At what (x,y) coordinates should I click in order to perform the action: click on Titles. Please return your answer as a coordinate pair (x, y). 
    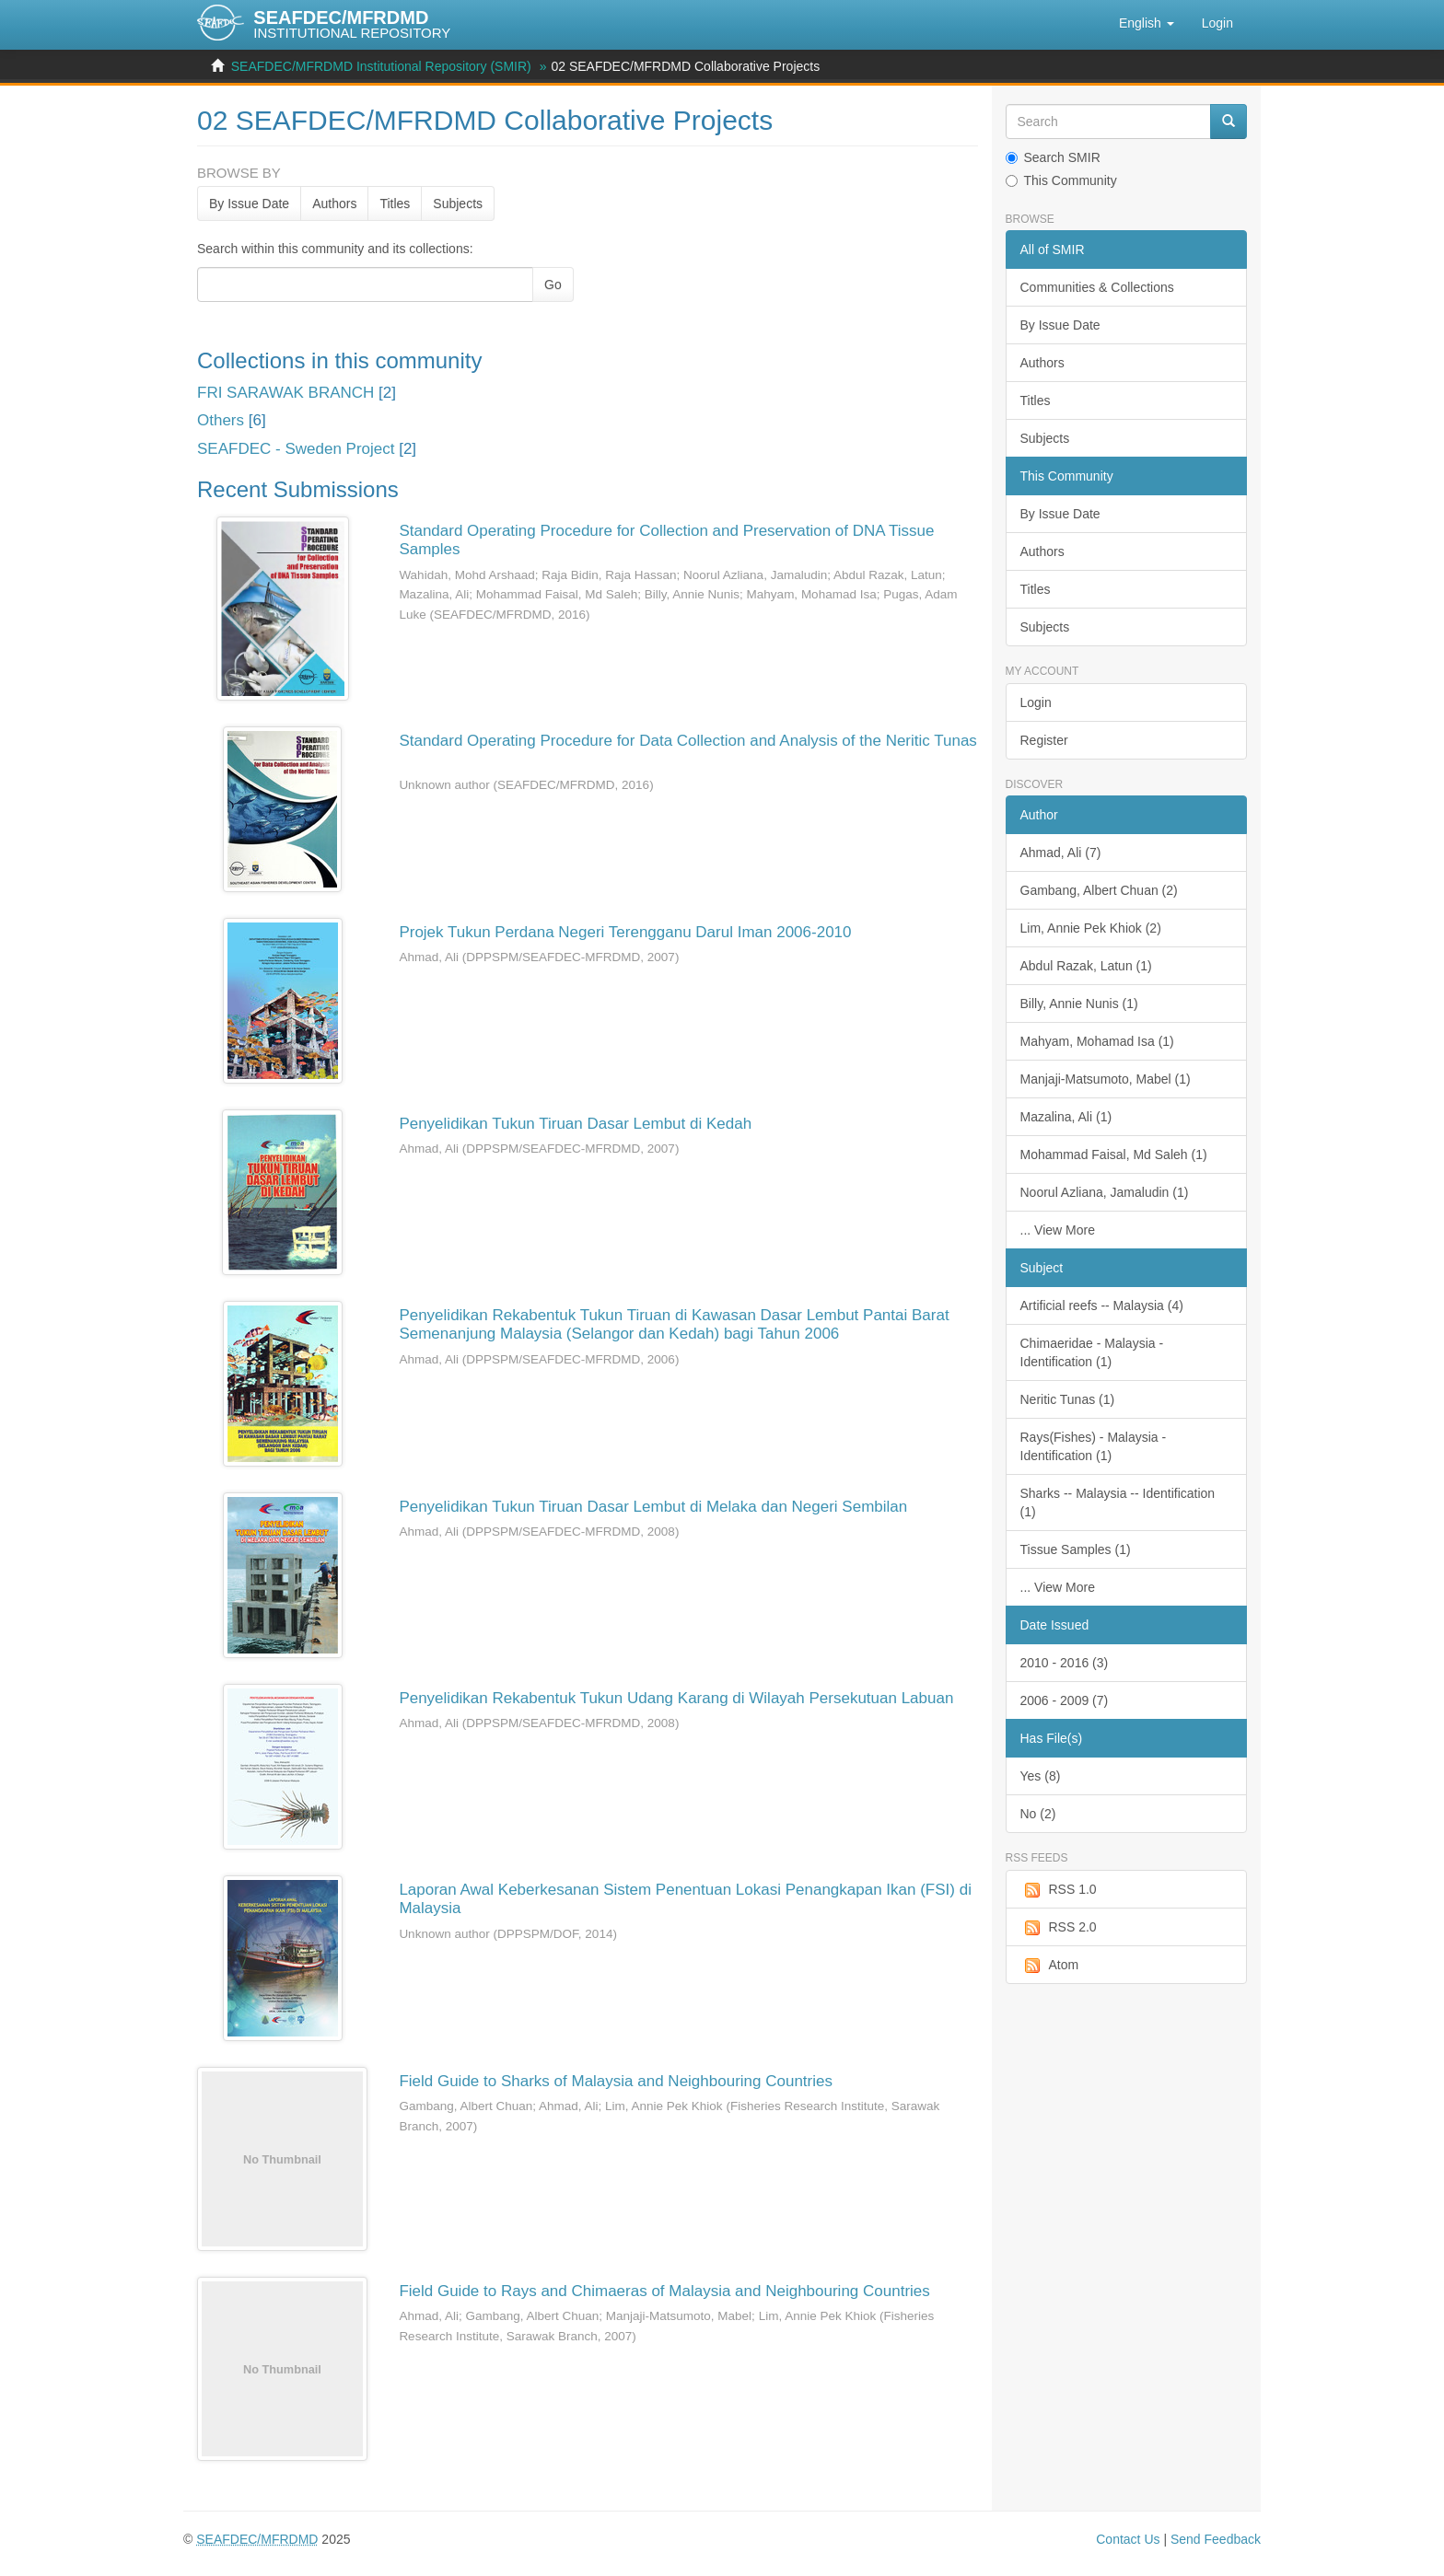
    Looking at the image, I should click on (394, 203).